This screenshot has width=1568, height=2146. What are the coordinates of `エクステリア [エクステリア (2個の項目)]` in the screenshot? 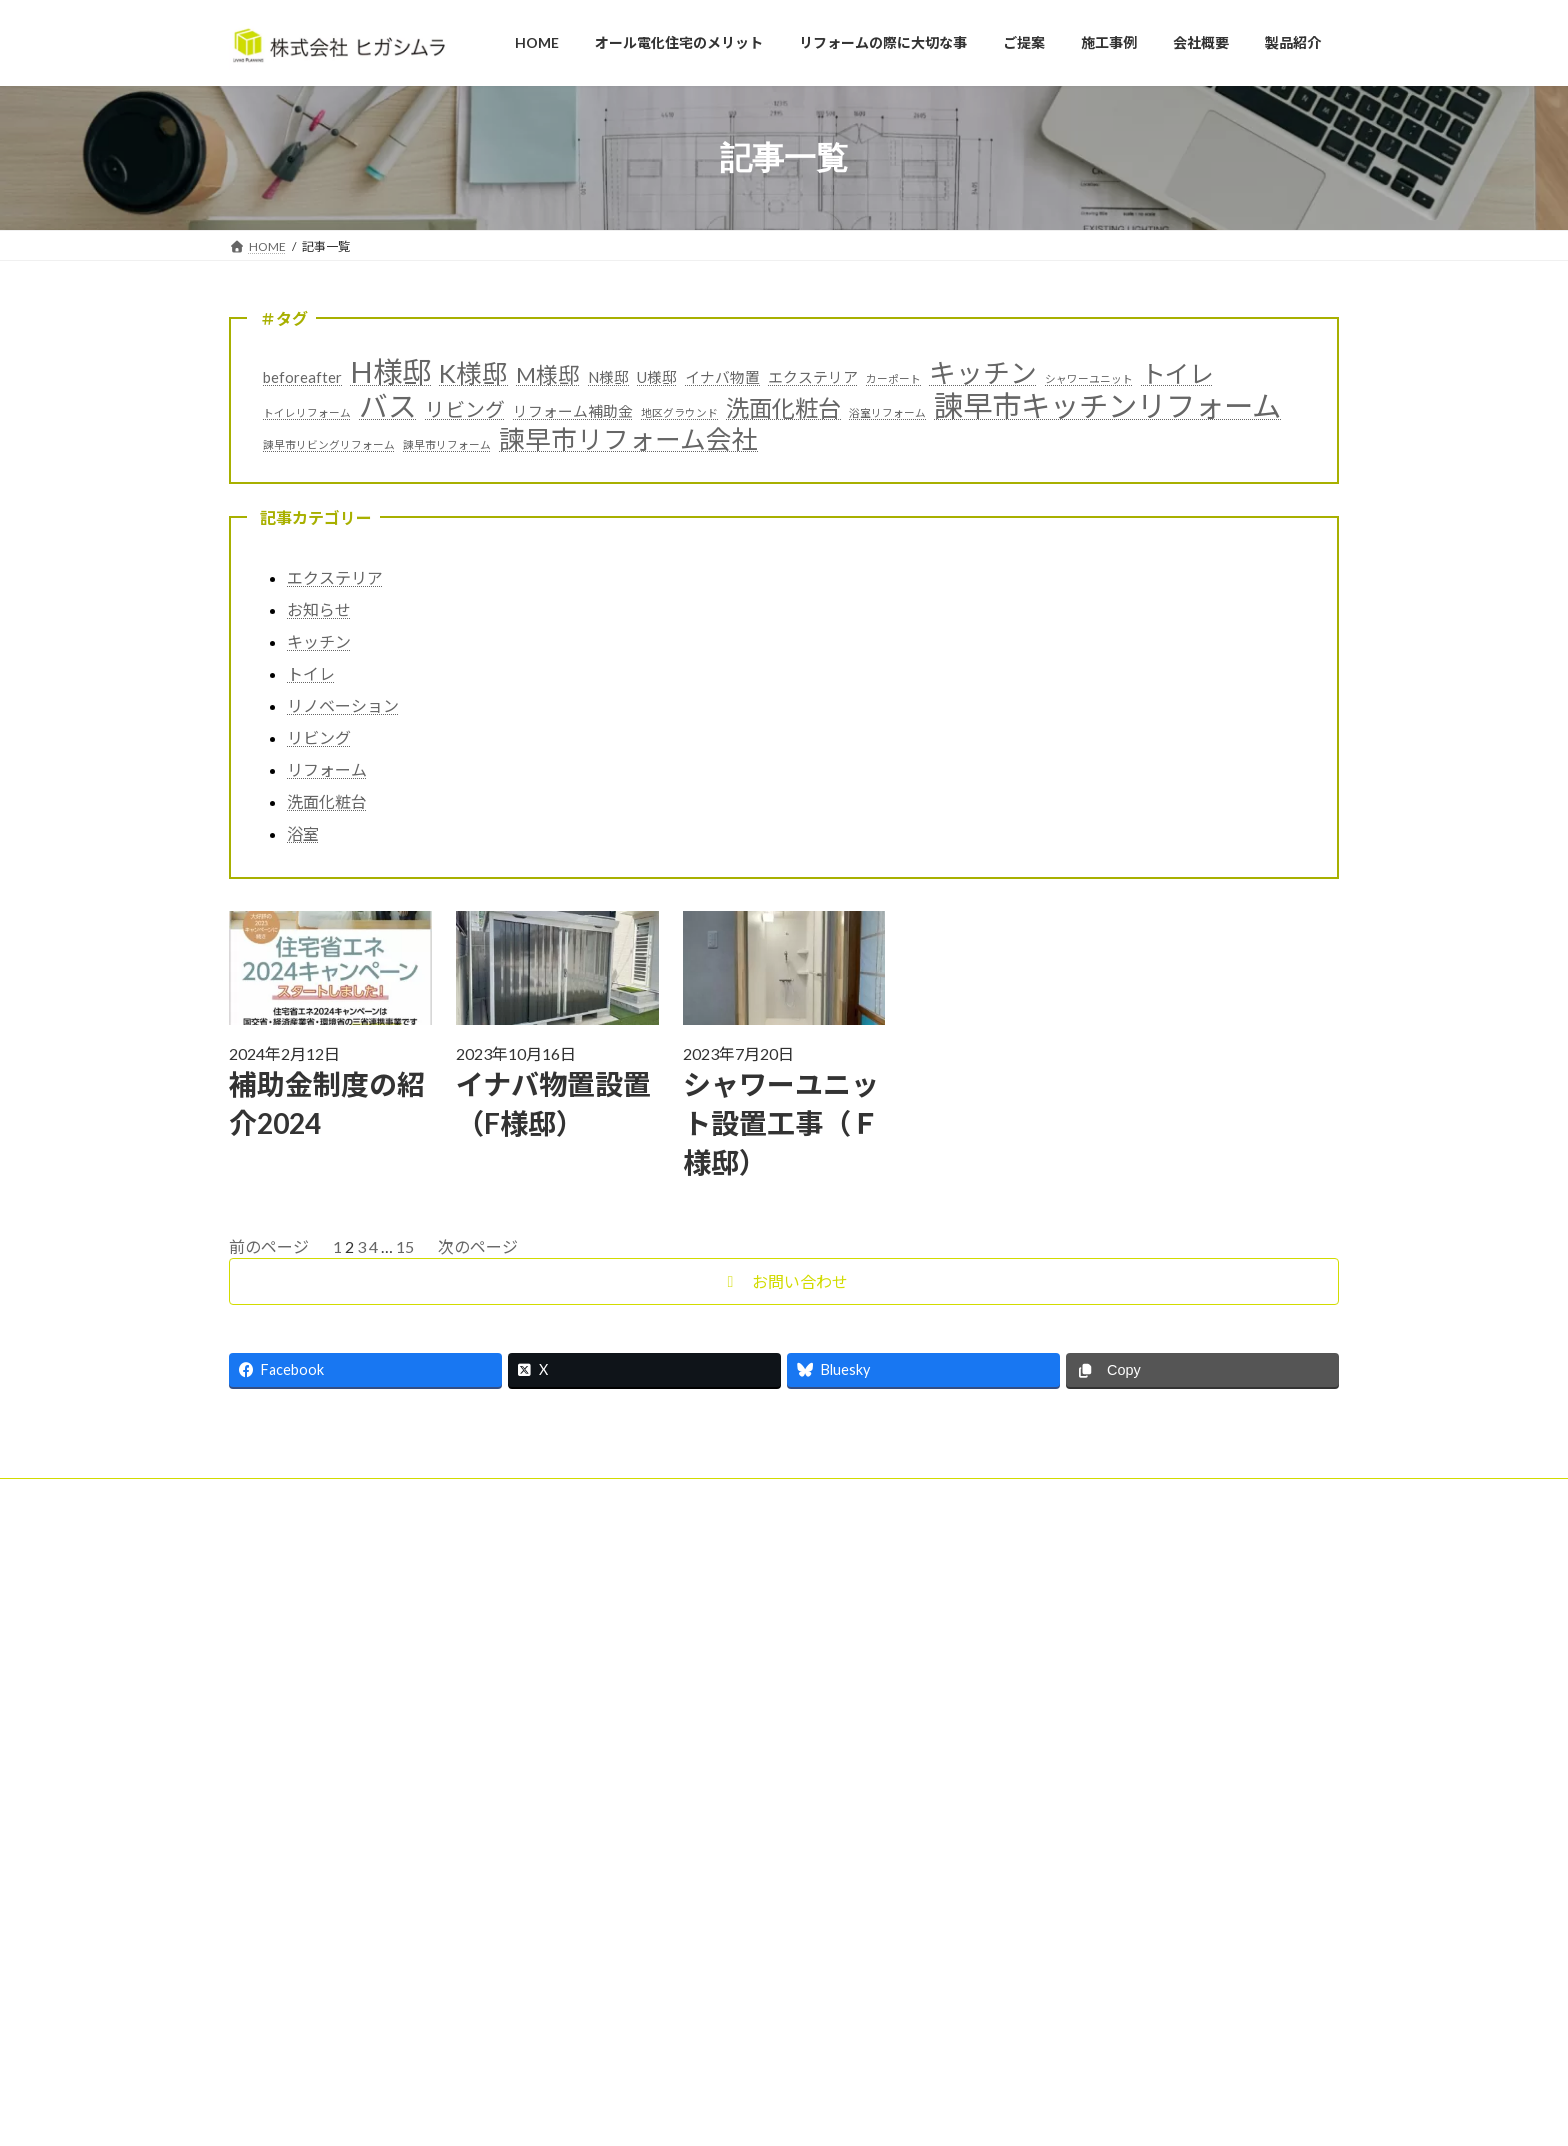 It's located at (813, 377).